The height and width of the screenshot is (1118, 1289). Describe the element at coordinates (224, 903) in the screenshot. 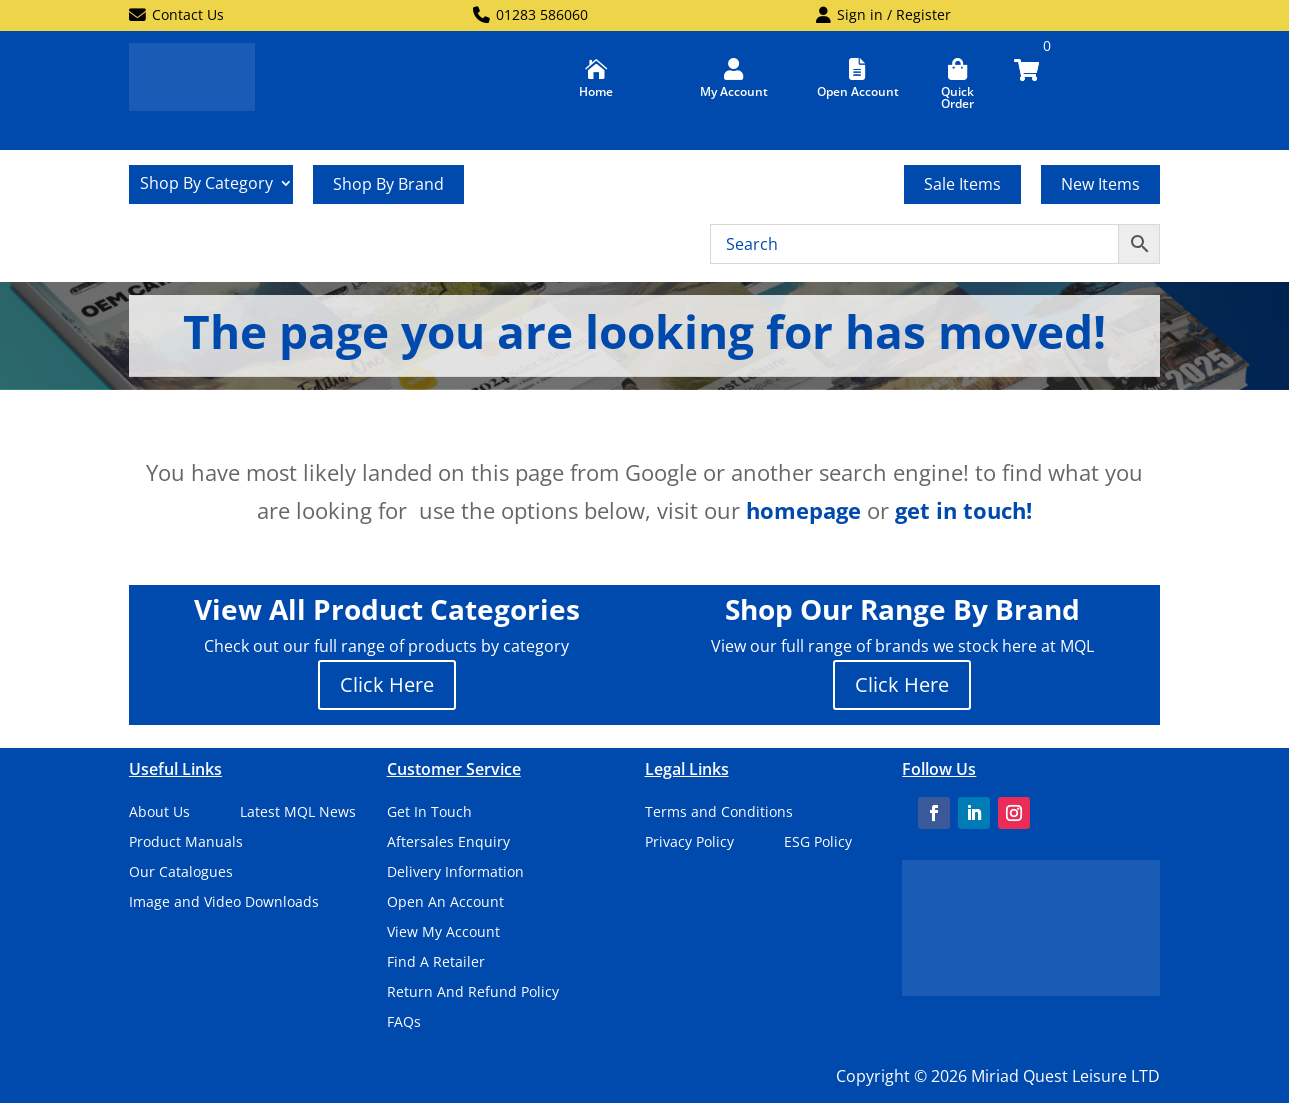

I see `Image and Video Downloads` at that location.